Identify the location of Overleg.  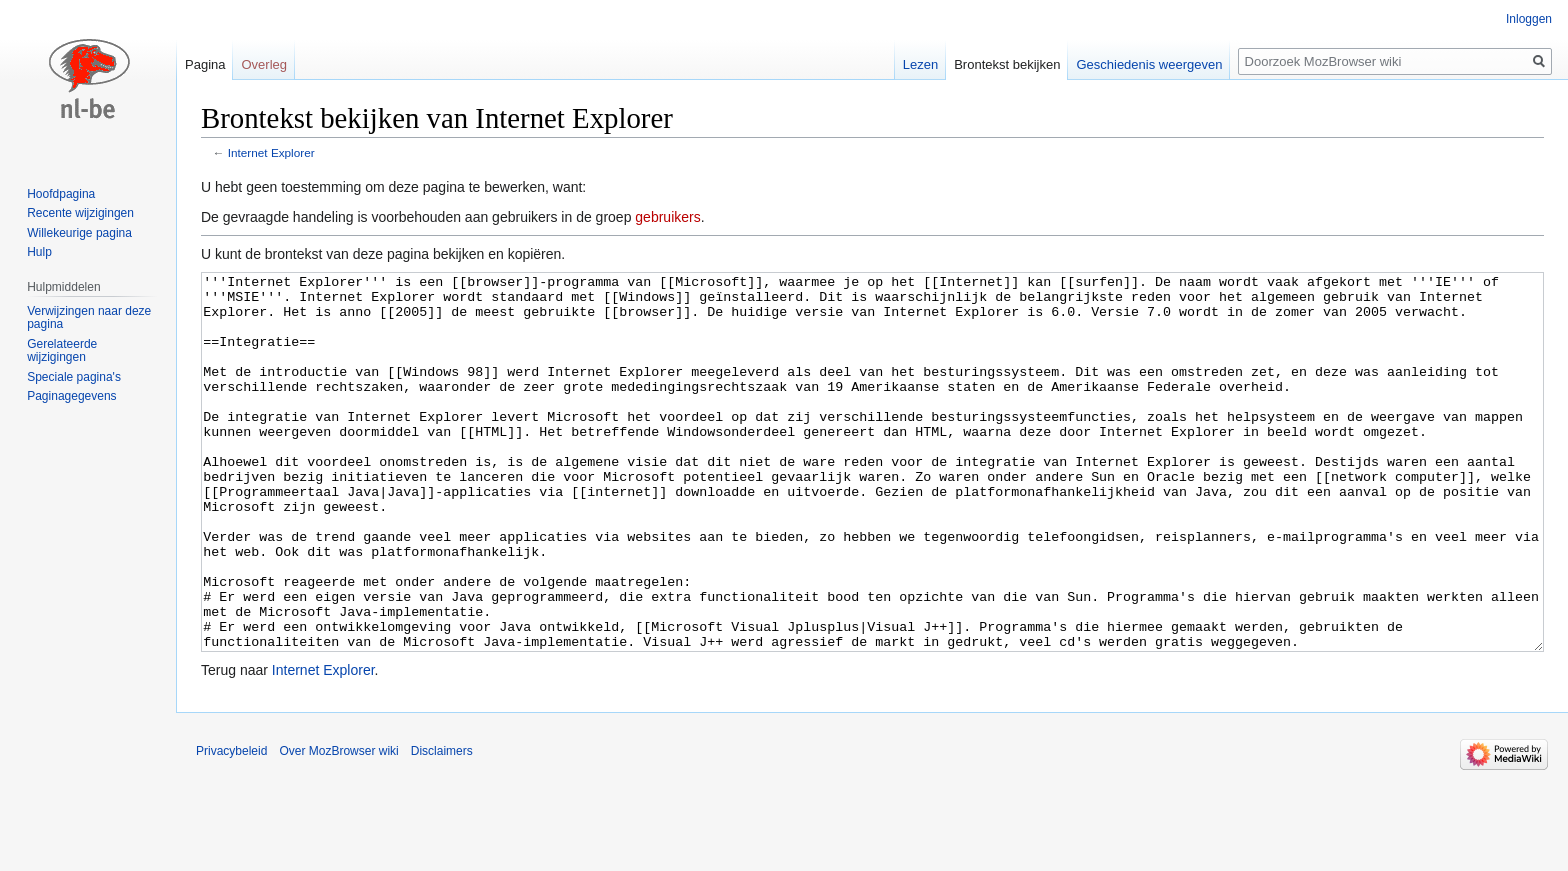
(264, 64).